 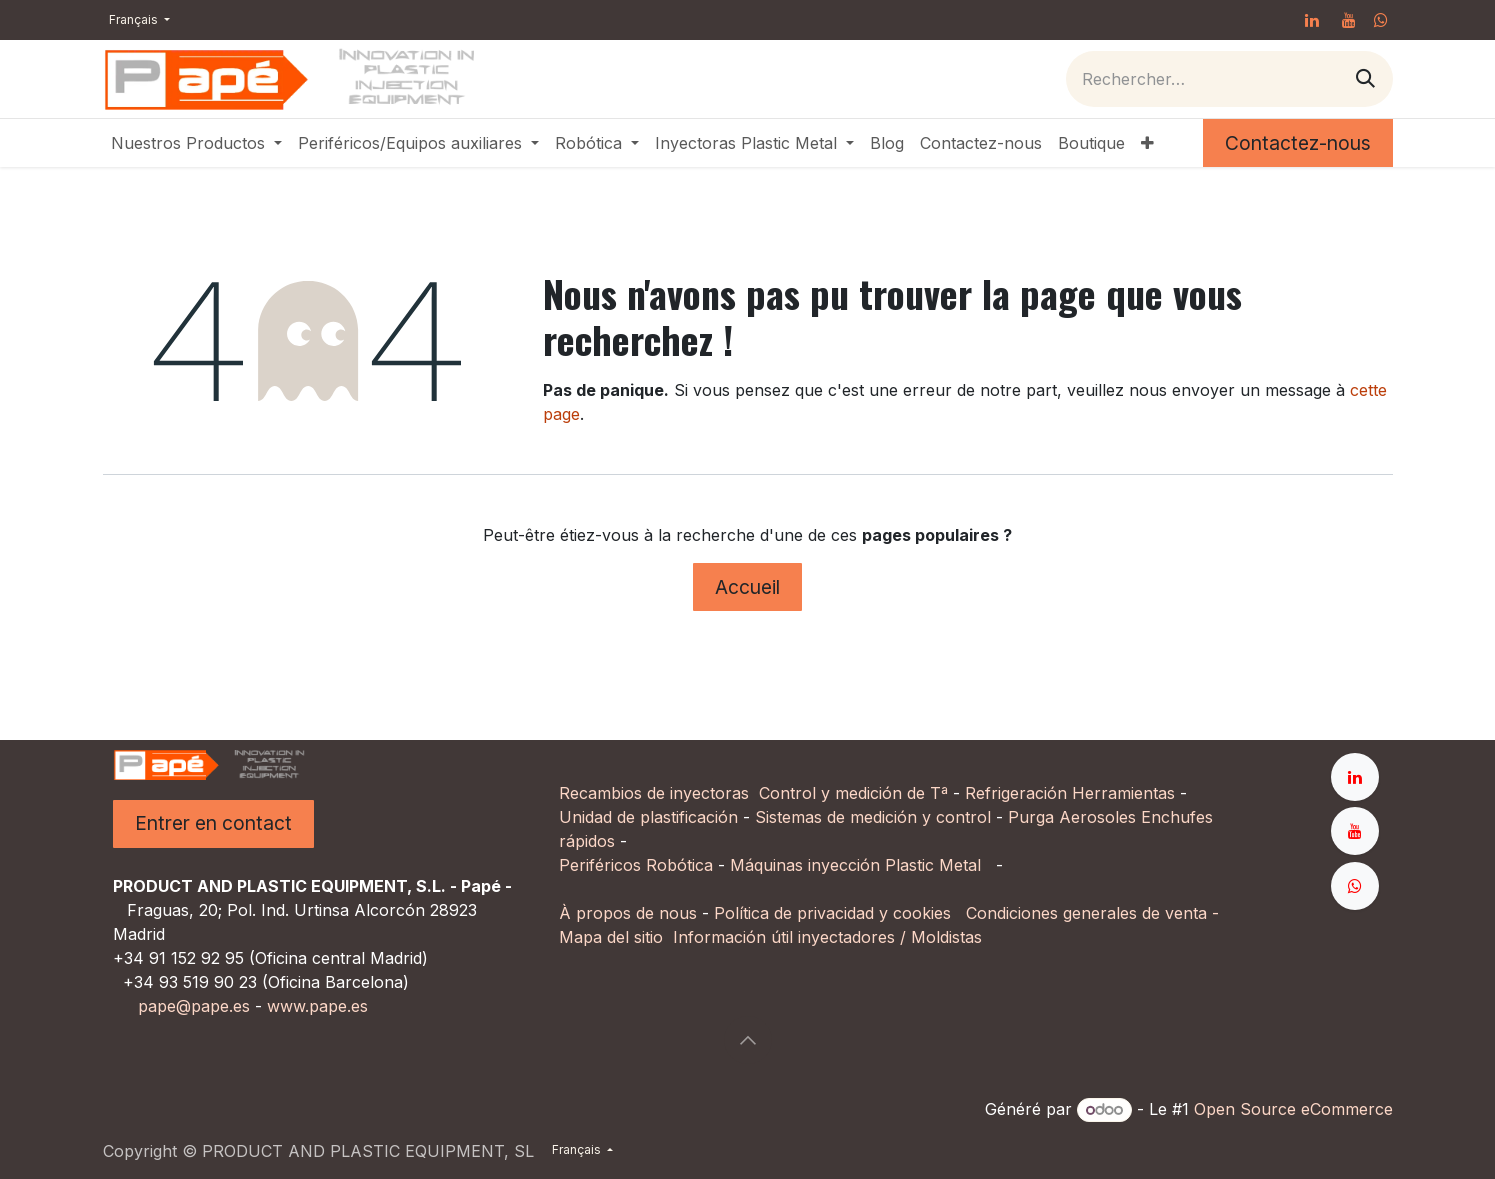 I want to click on Herramientas, so click(x=1123, y=793).